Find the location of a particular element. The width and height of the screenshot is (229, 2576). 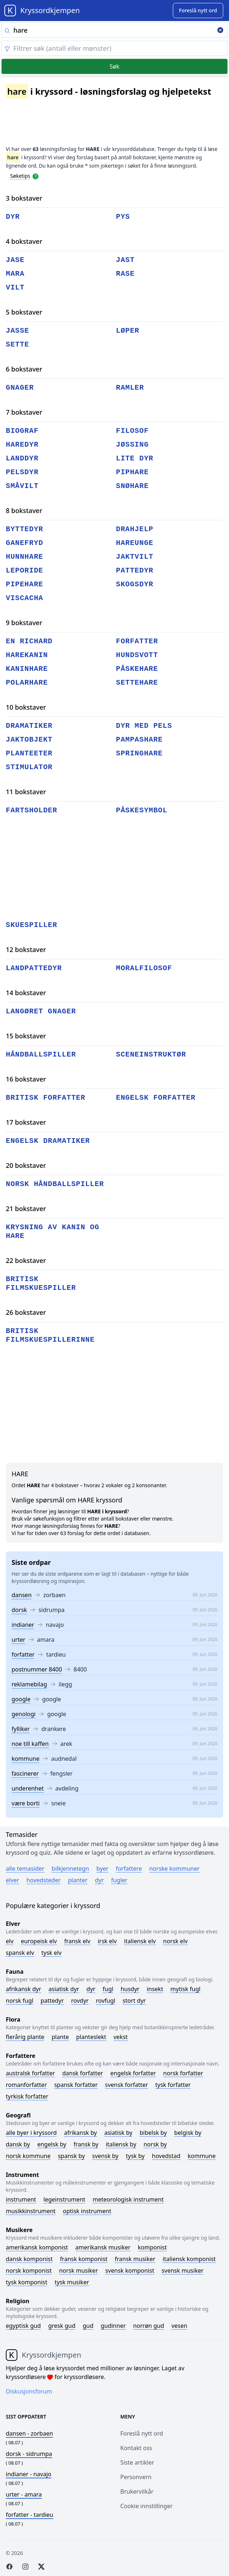

reklamebilag is located at coordinates (29, 1684).